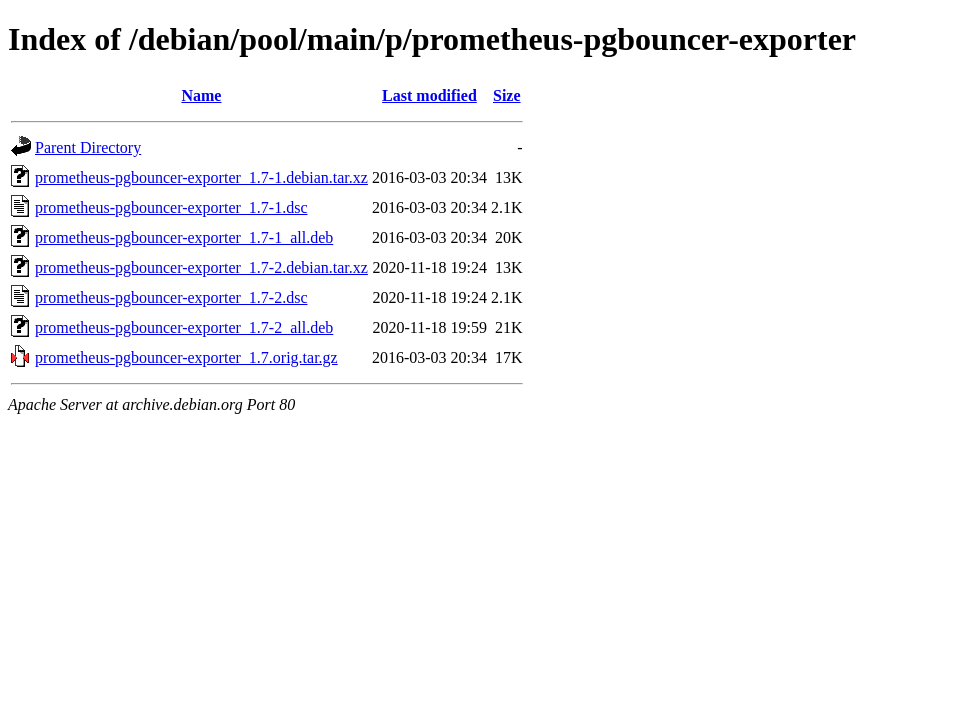 This screenshot has height=720, width=969. What do you see at coordinates (201, 267) in the screenshot?
I see `prometheus-pgbouncer-exporter_1.7-2.debian.tar.xz` at bounding box center [201, 267].